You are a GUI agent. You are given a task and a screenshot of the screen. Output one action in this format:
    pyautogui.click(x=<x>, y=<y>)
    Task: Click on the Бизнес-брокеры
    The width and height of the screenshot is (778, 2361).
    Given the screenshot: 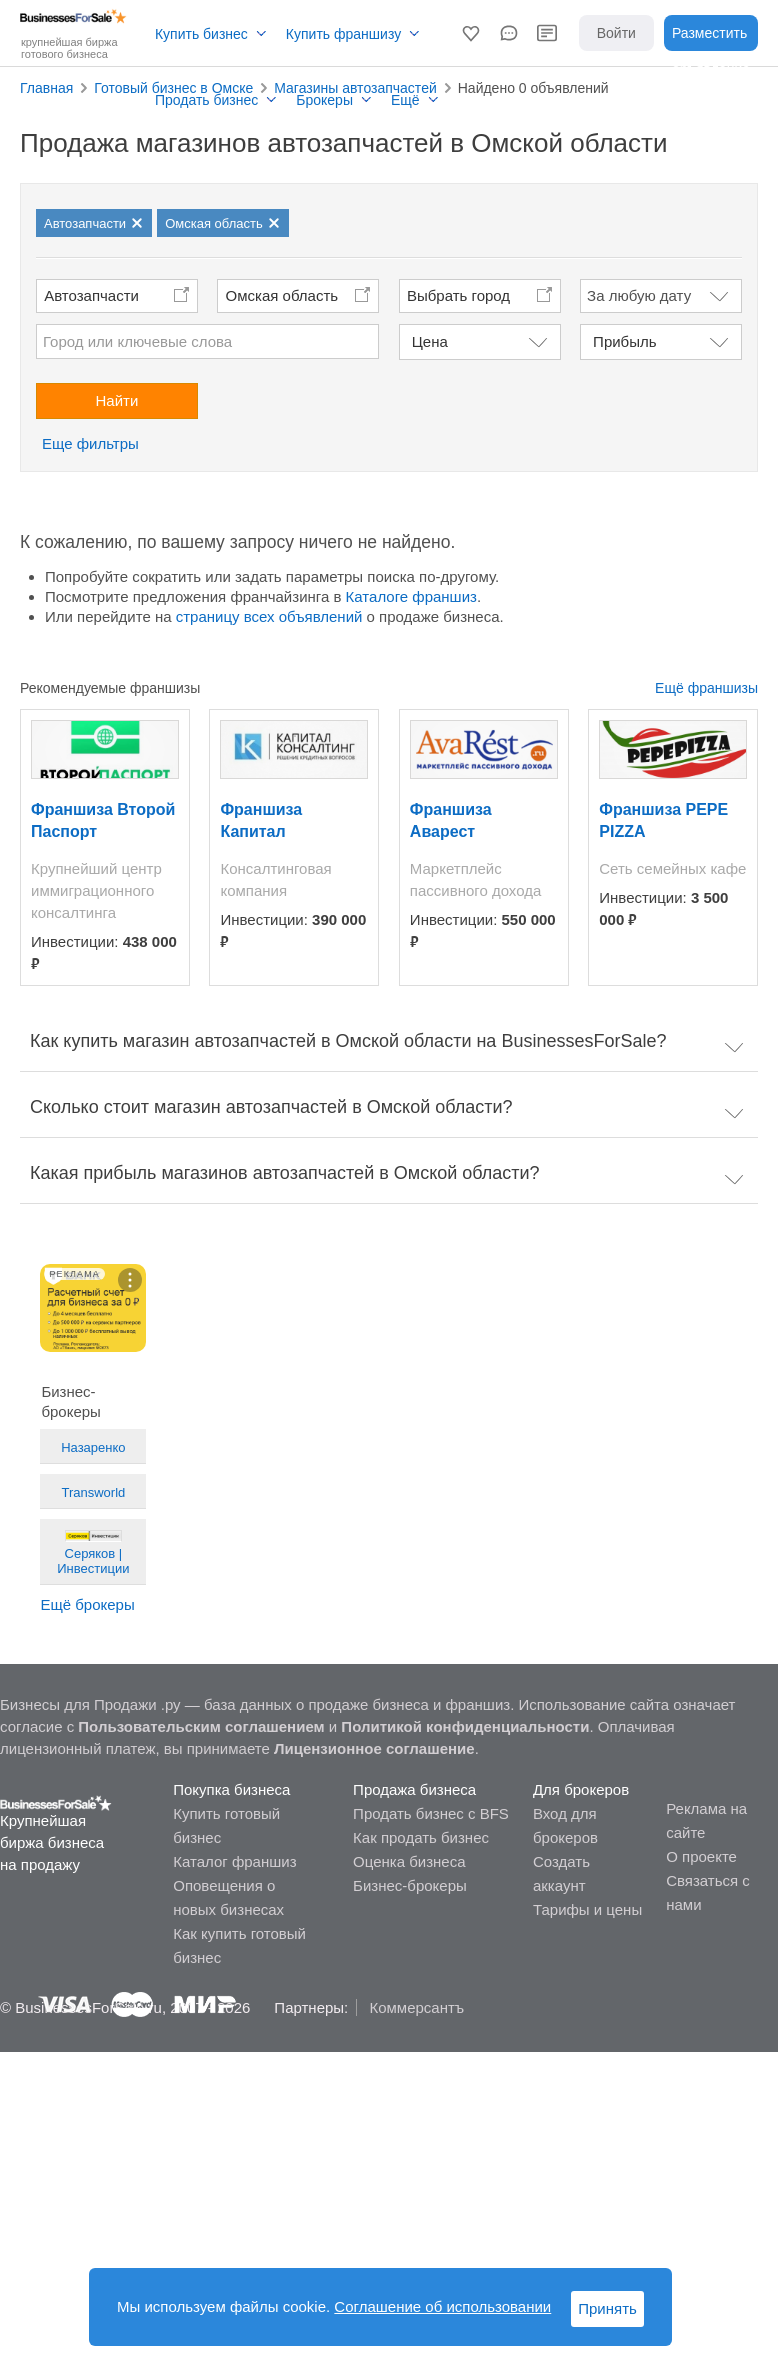 What is the action you would take?
    pyautogui.click(x=410, y=1885)
    